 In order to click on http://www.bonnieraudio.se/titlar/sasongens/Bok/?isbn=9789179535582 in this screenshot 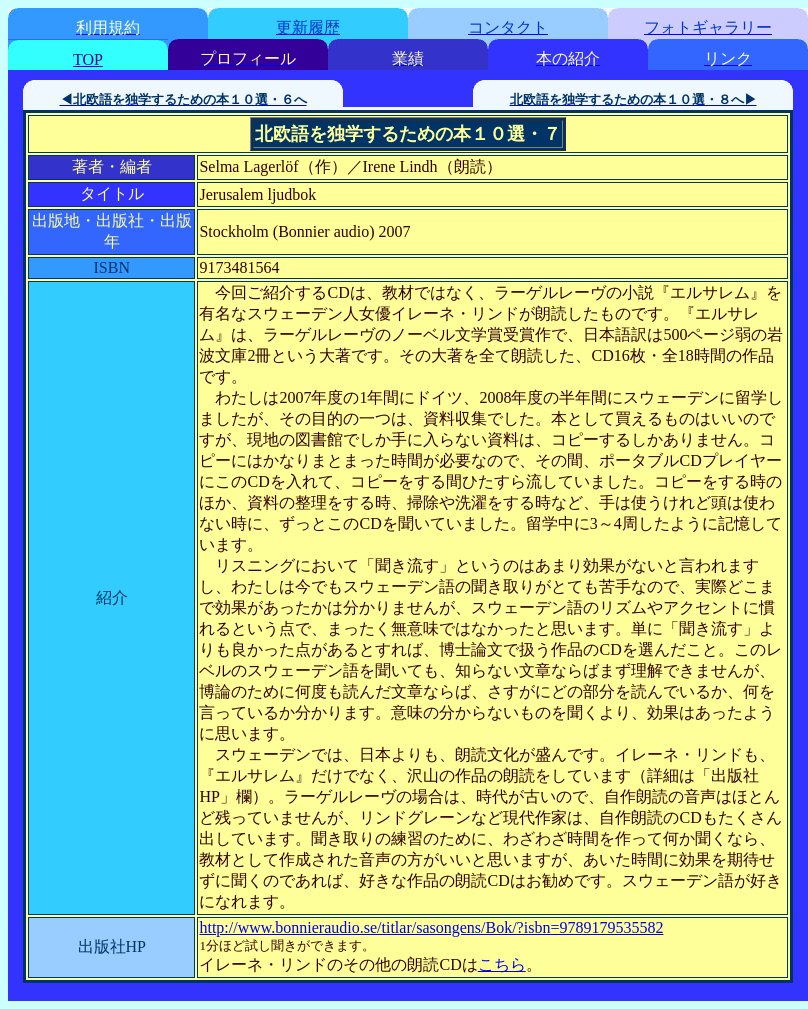, I will do `click(431, 927)`.